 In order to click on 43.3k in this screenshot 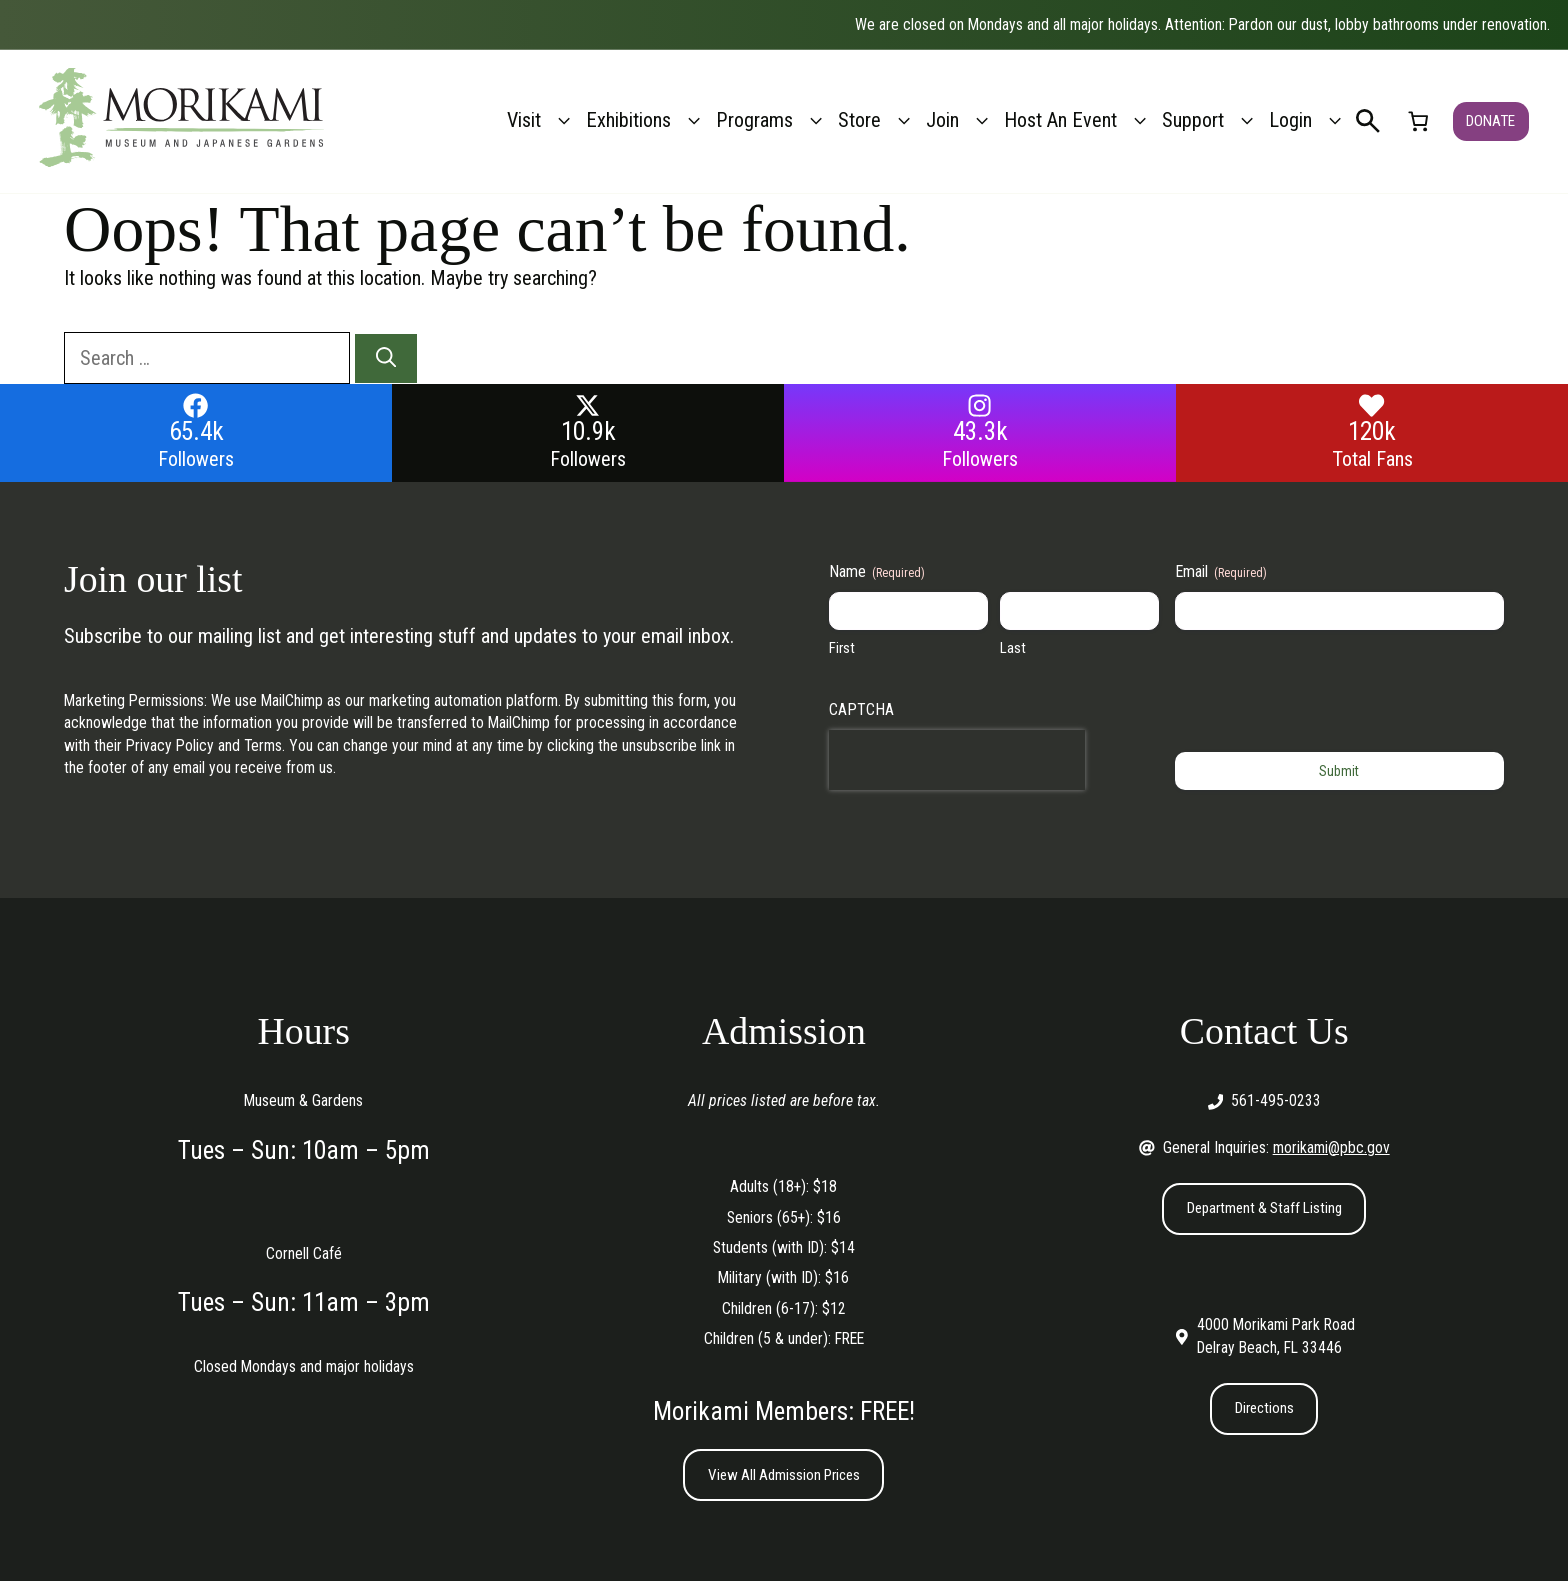, I will do `click(980, 431)`.